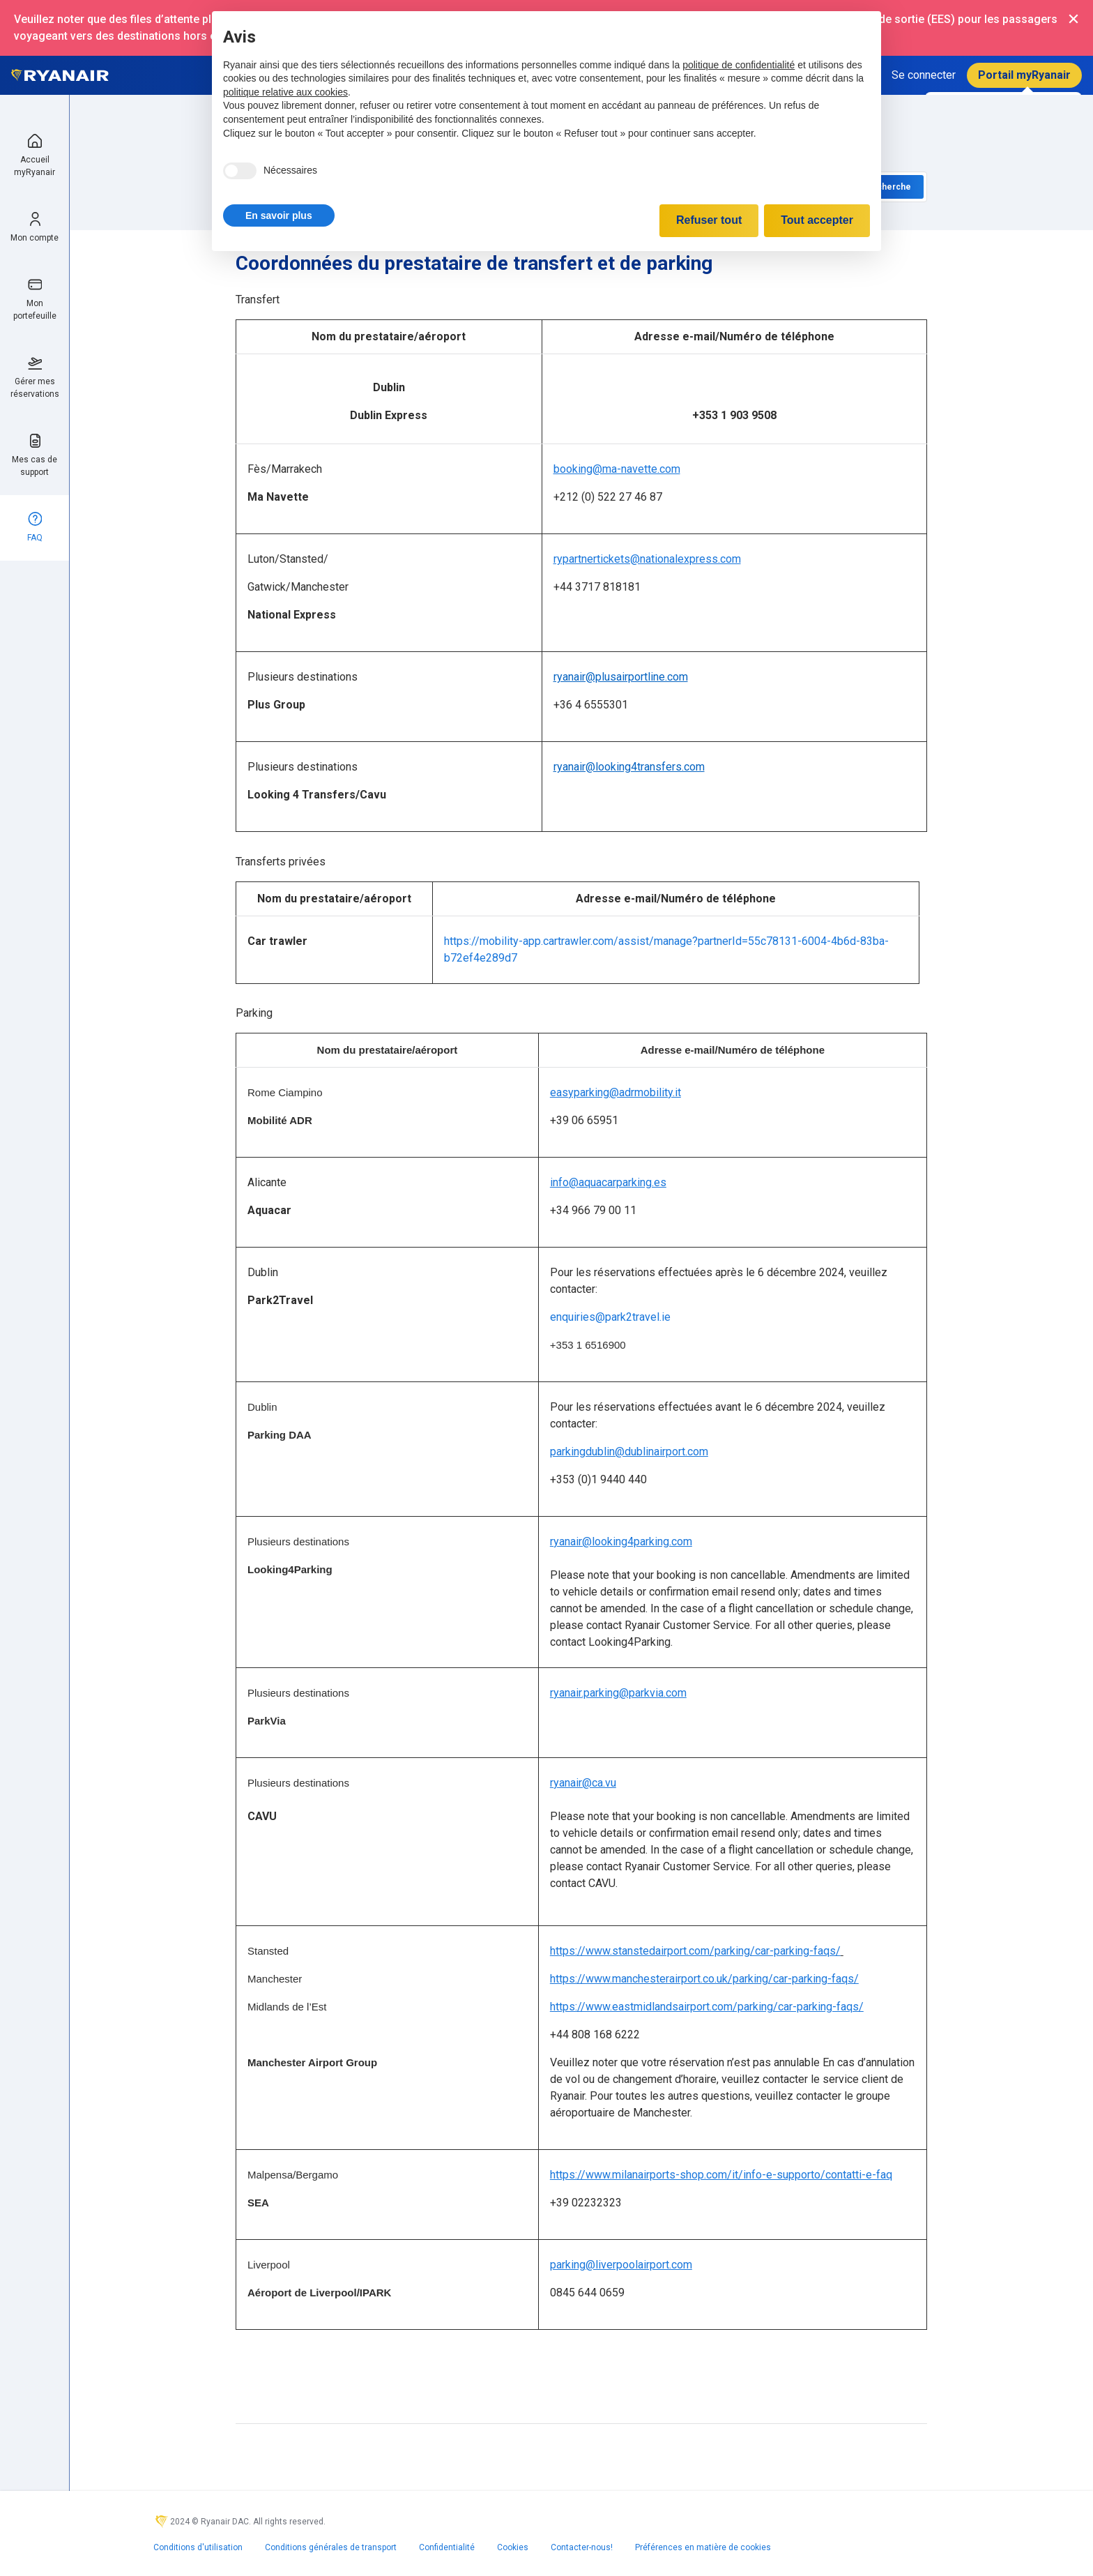 The height and width of the screenshot is (2576, 1093). What do you see at coordinates (703, 2547) in the screenshot?
I see `Préférences en matière de cookies` at bounding box center [703, 2547].